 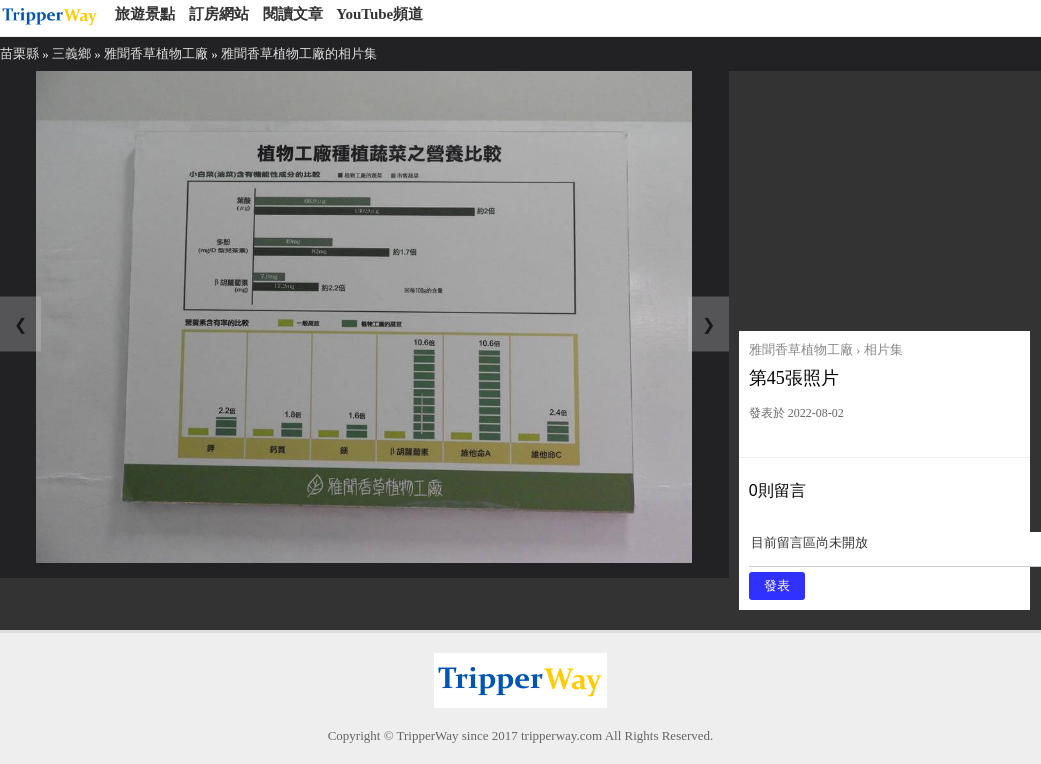 I want to click on YouTube頻道, so click(x=379, y=14).